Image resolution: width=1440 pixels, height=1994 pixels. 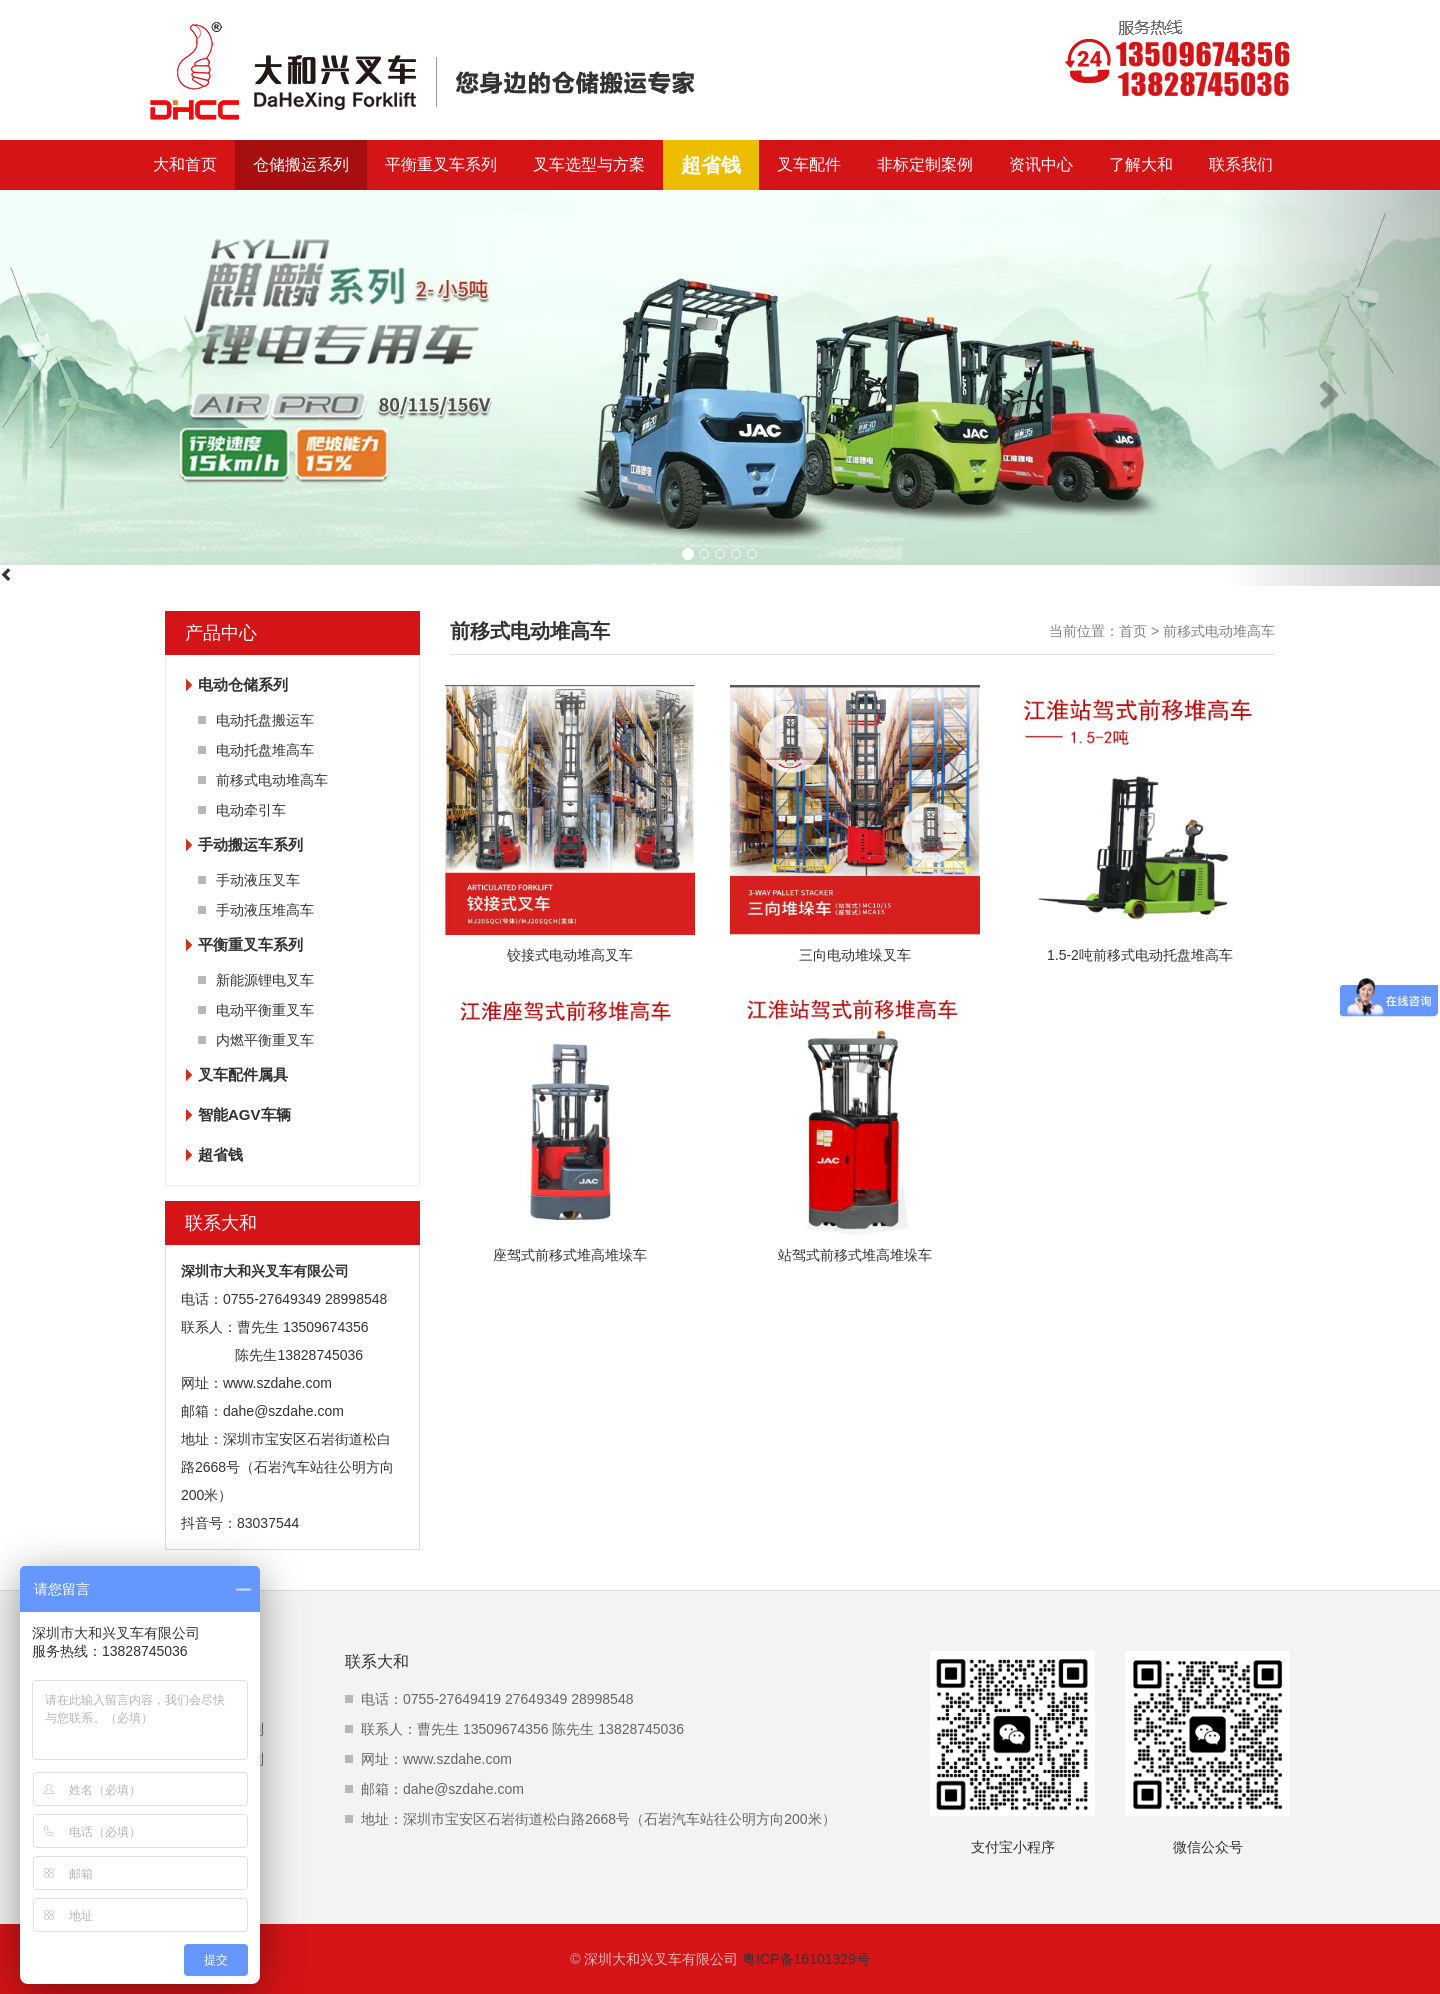 What do you see at coordinates (806, 1959) in the screenshot?
I see `粤ICP备16101329号` at bounding box center [806, 1959].